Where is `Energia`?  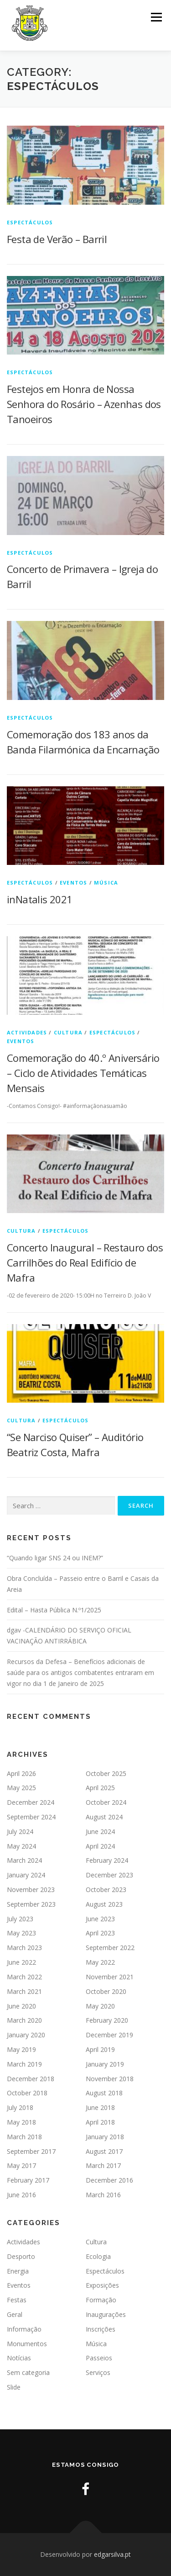
Energia is located at coordinates (18, 2271).